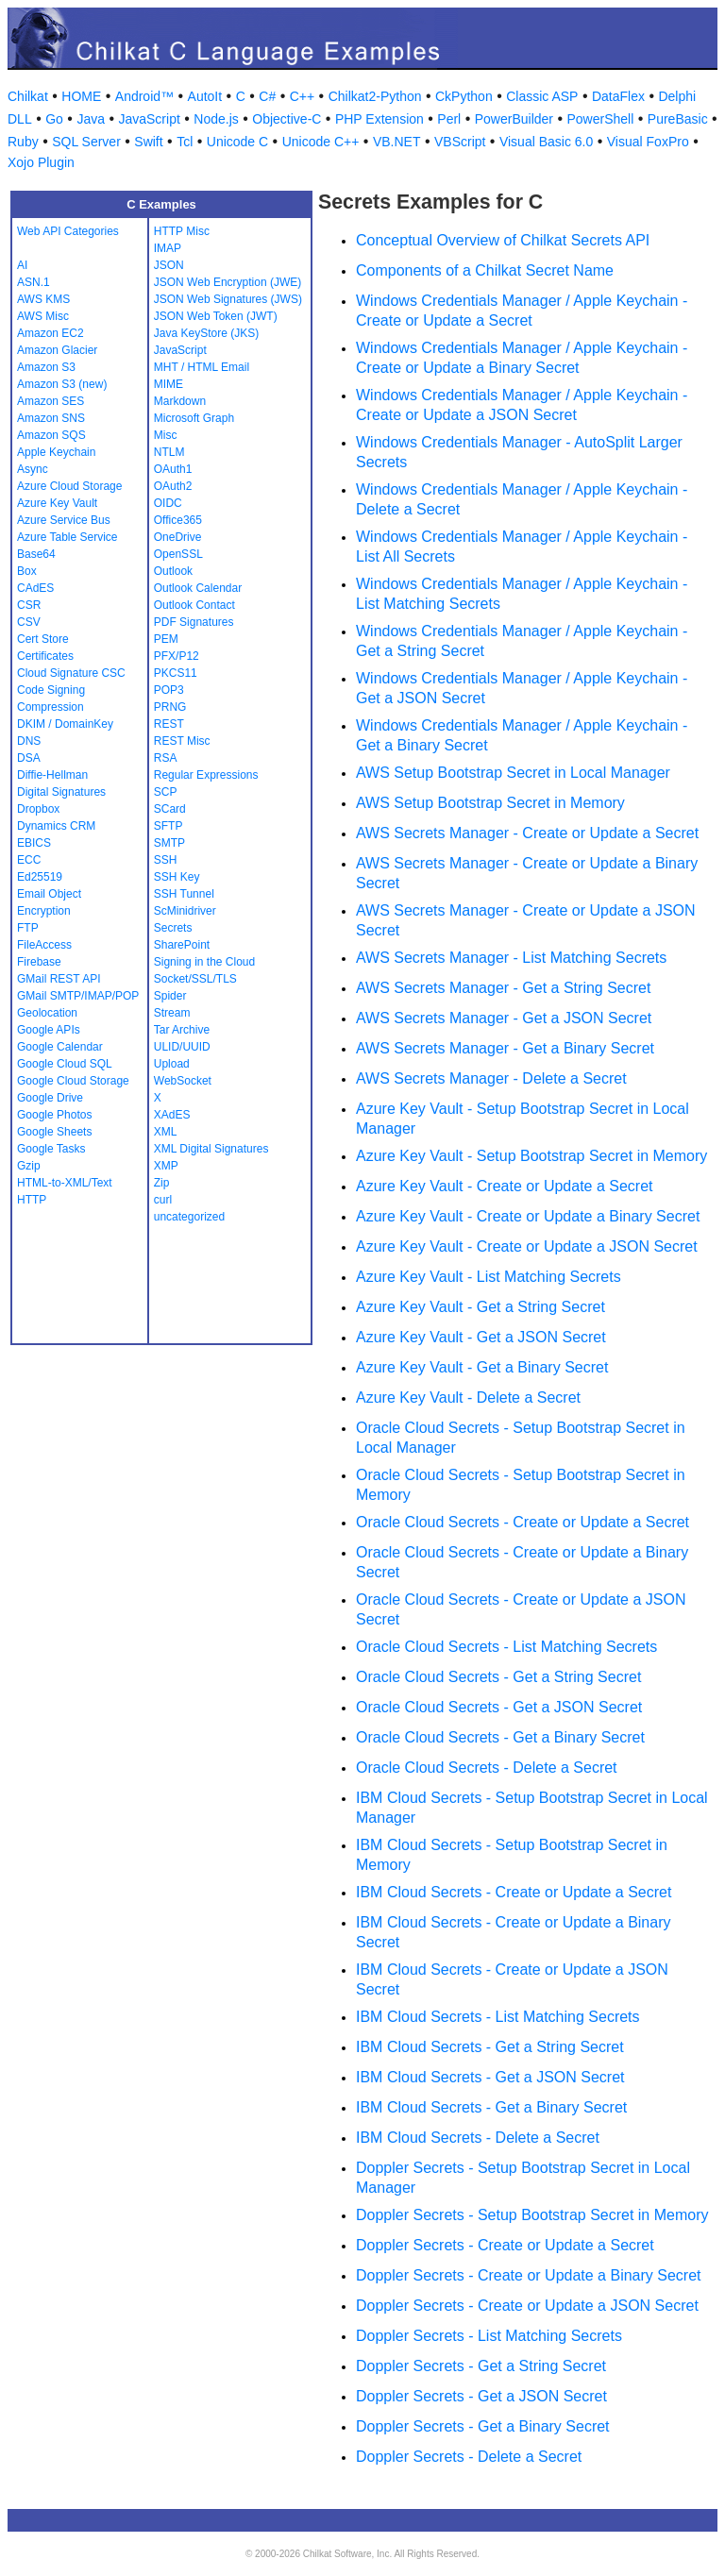 Image resolution: width=725 pixels, height=2576 pixels. What do you see at coordinates (504, 1186) in the screenshot?
I see `Azure Key Vault - Create or Update a Secret` at bounding box center [504, 1186].